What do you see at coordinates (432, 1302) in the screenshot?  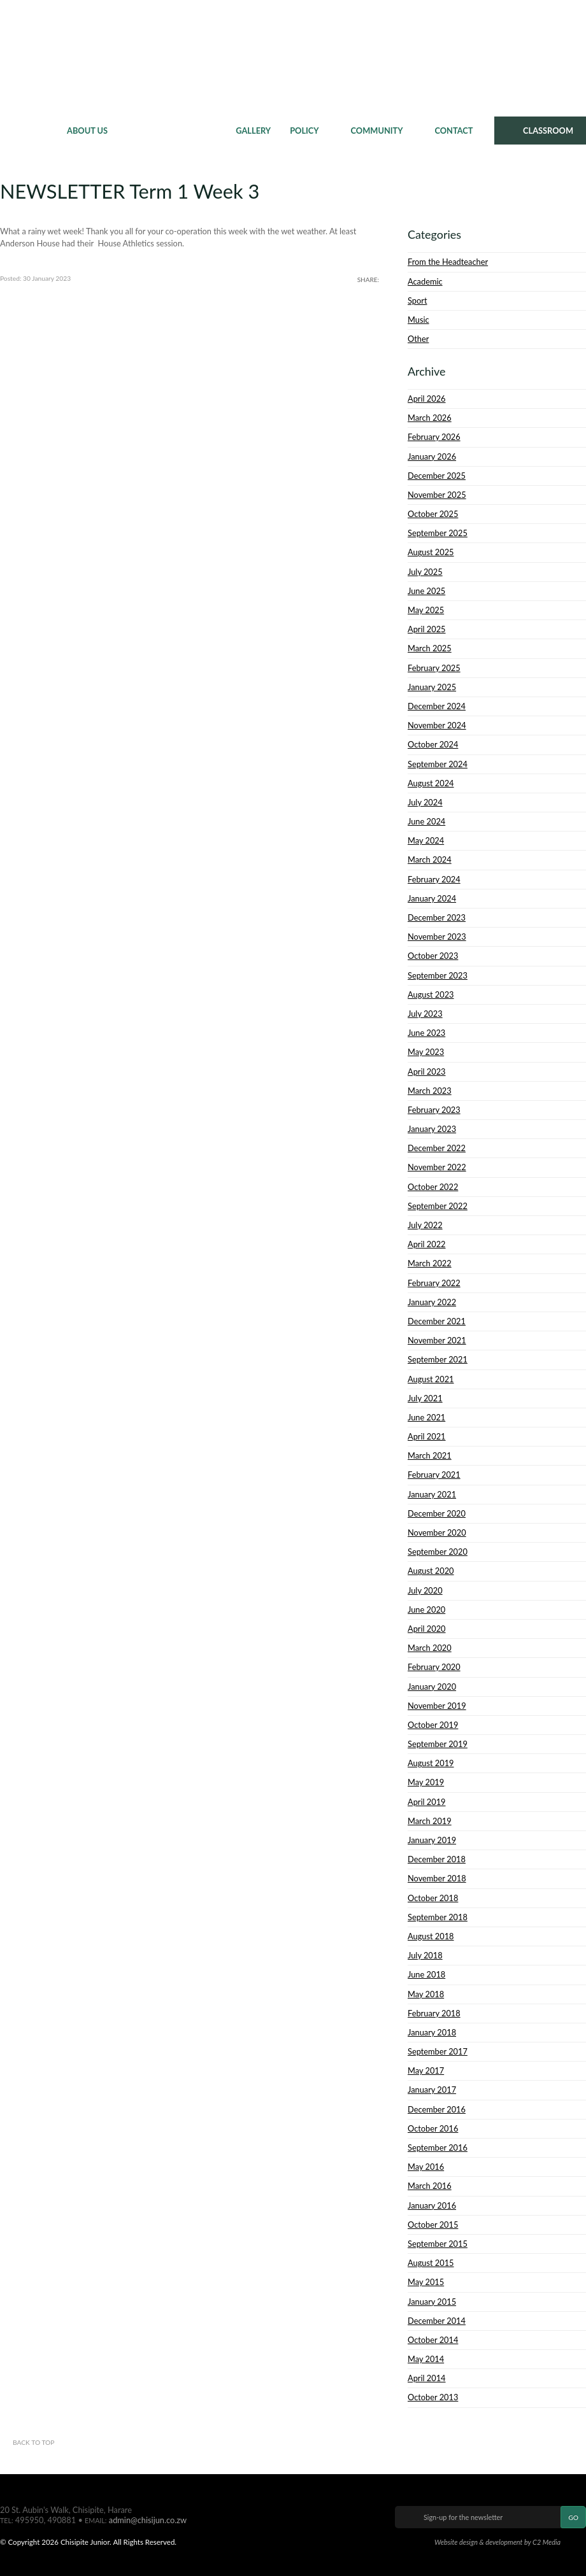 I see `January 2022` at bounding box center [432, 1302].